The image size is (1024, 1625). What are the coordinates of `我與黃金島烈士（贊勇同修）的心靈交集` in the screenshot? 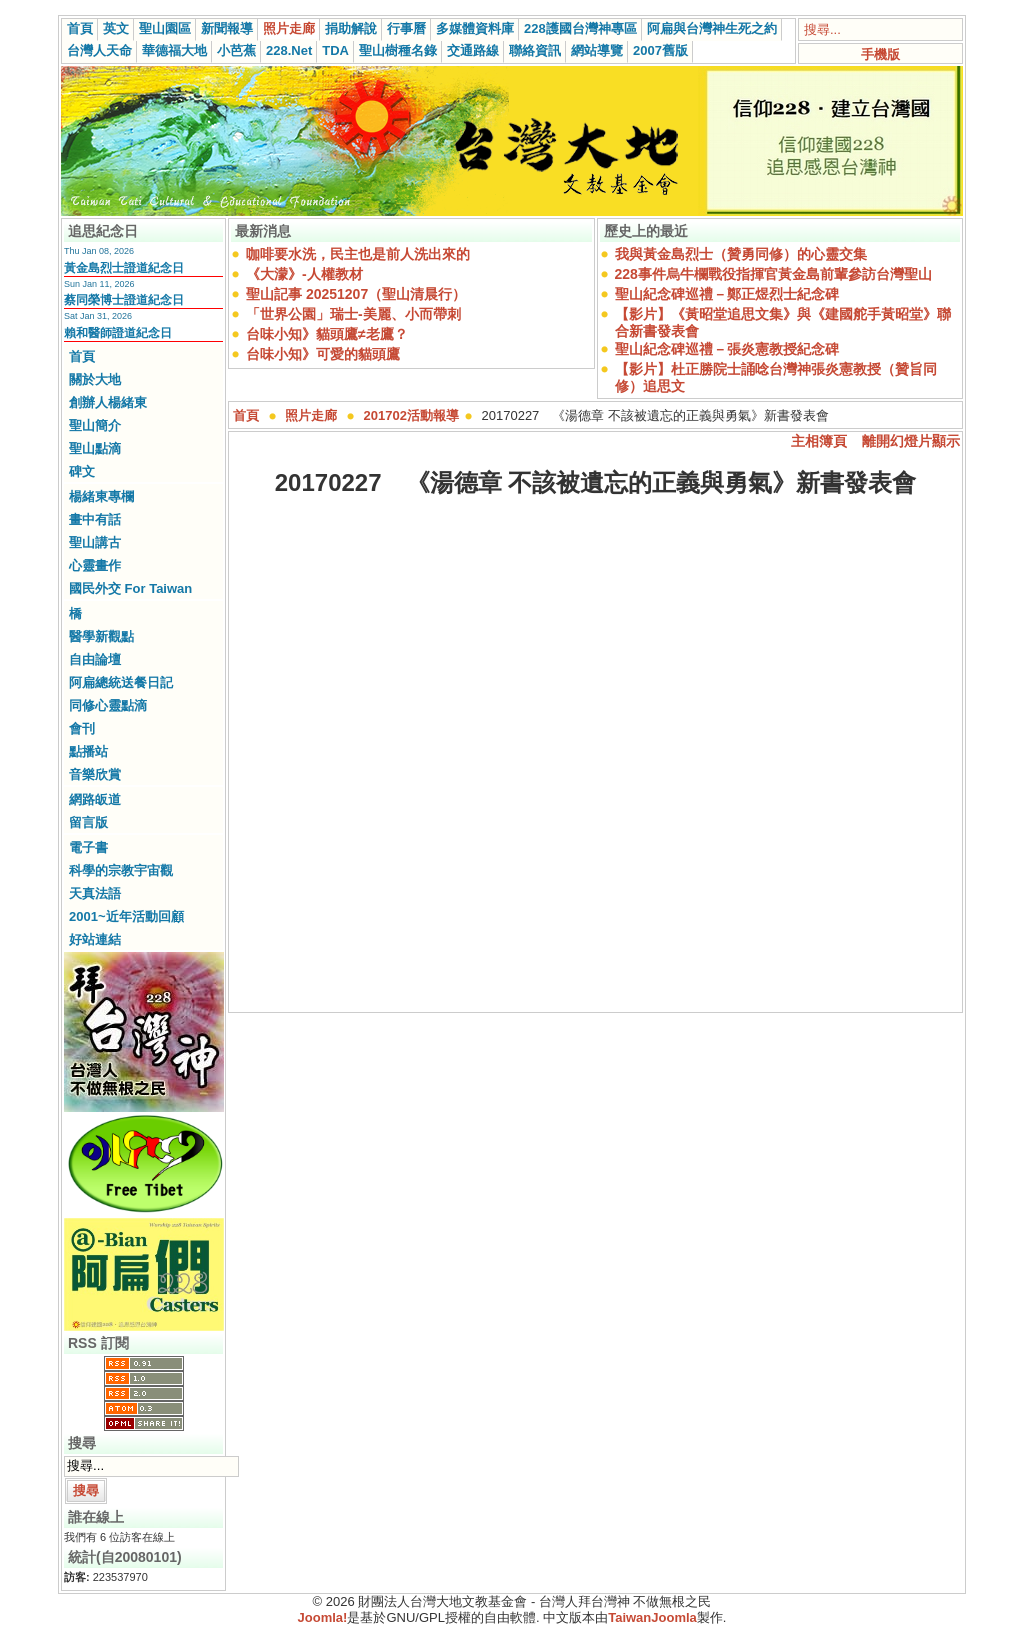 It's located at (741, 254).